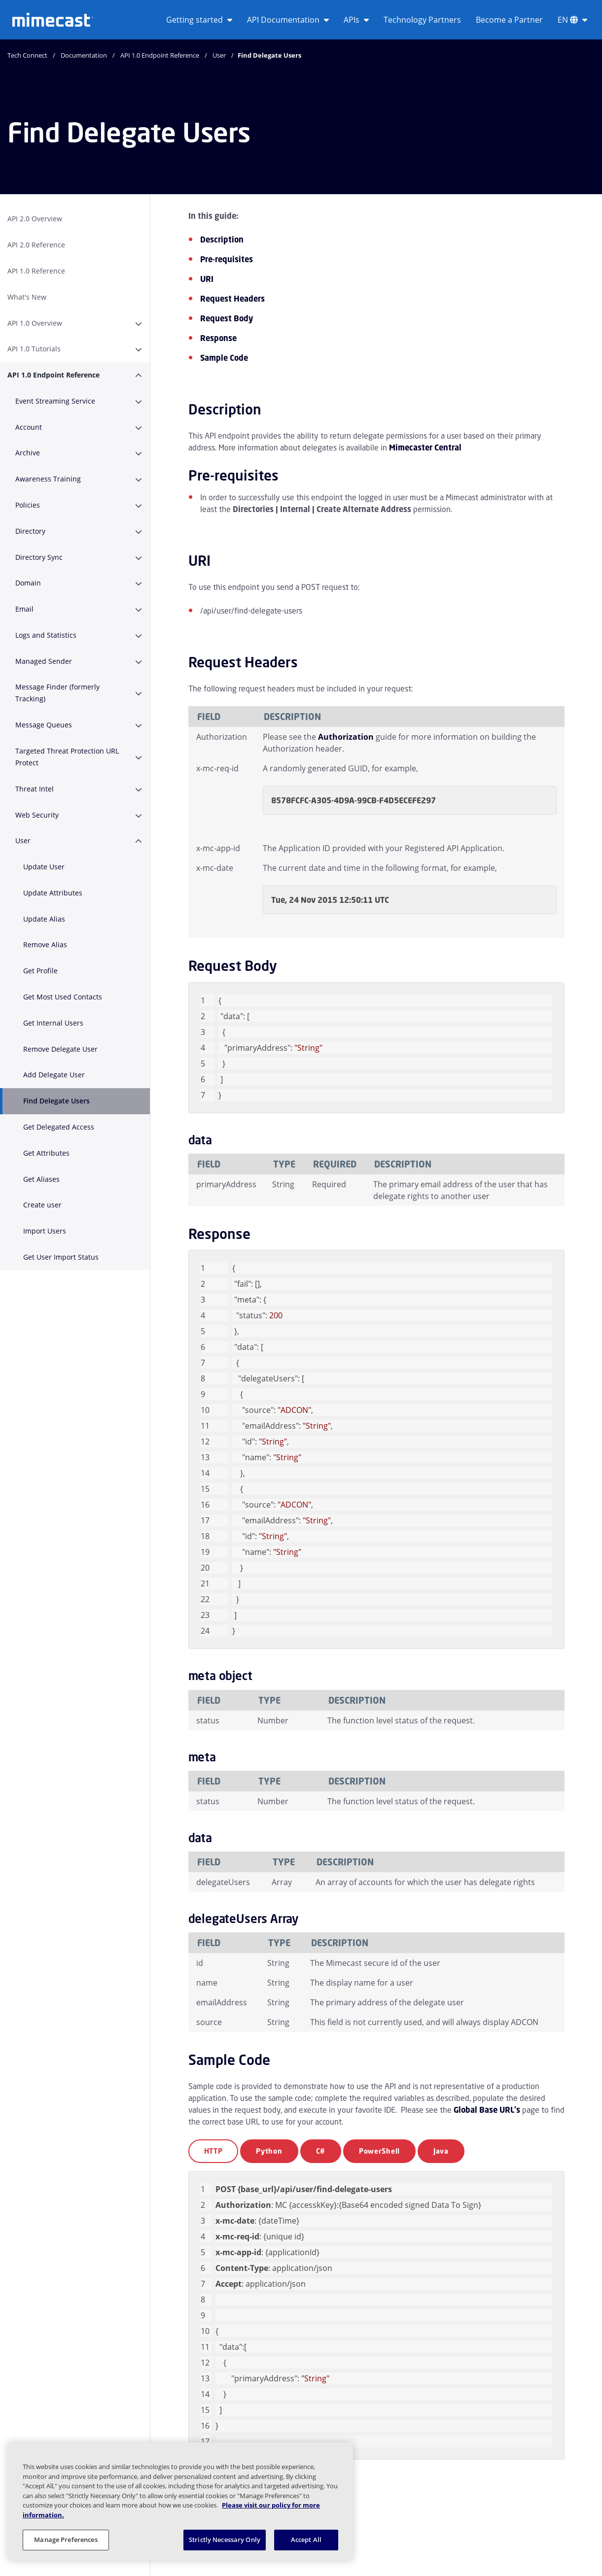 The height and width of the screenshot is (2576, 602). What do you see at coordinates (222, 239) in the screenshot?
I see `Description` at bounding box center [222, 239].